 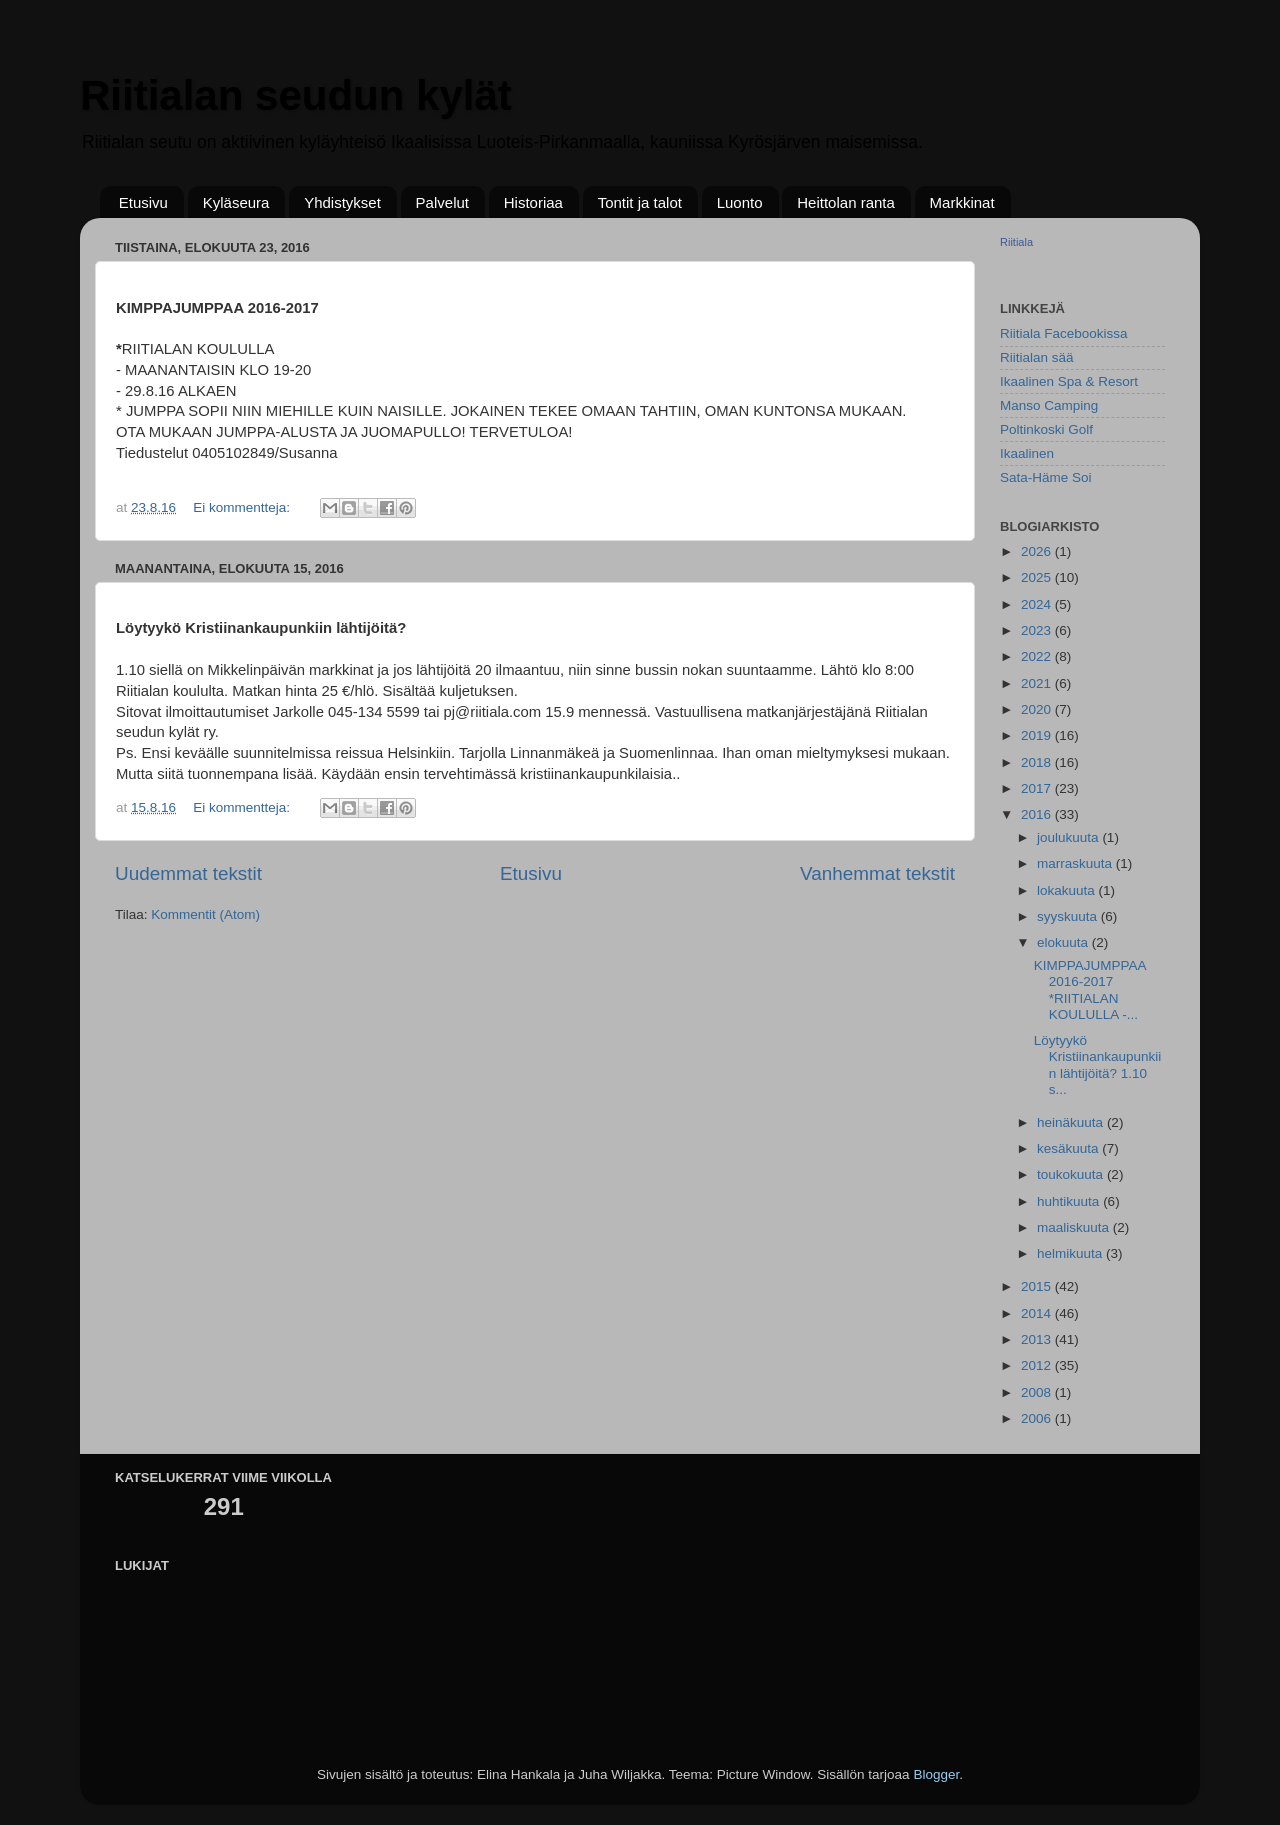 What do you see at coordinates (1038, 551) in the screenshot?
I see `2026` at bounding box center [1038, 551].